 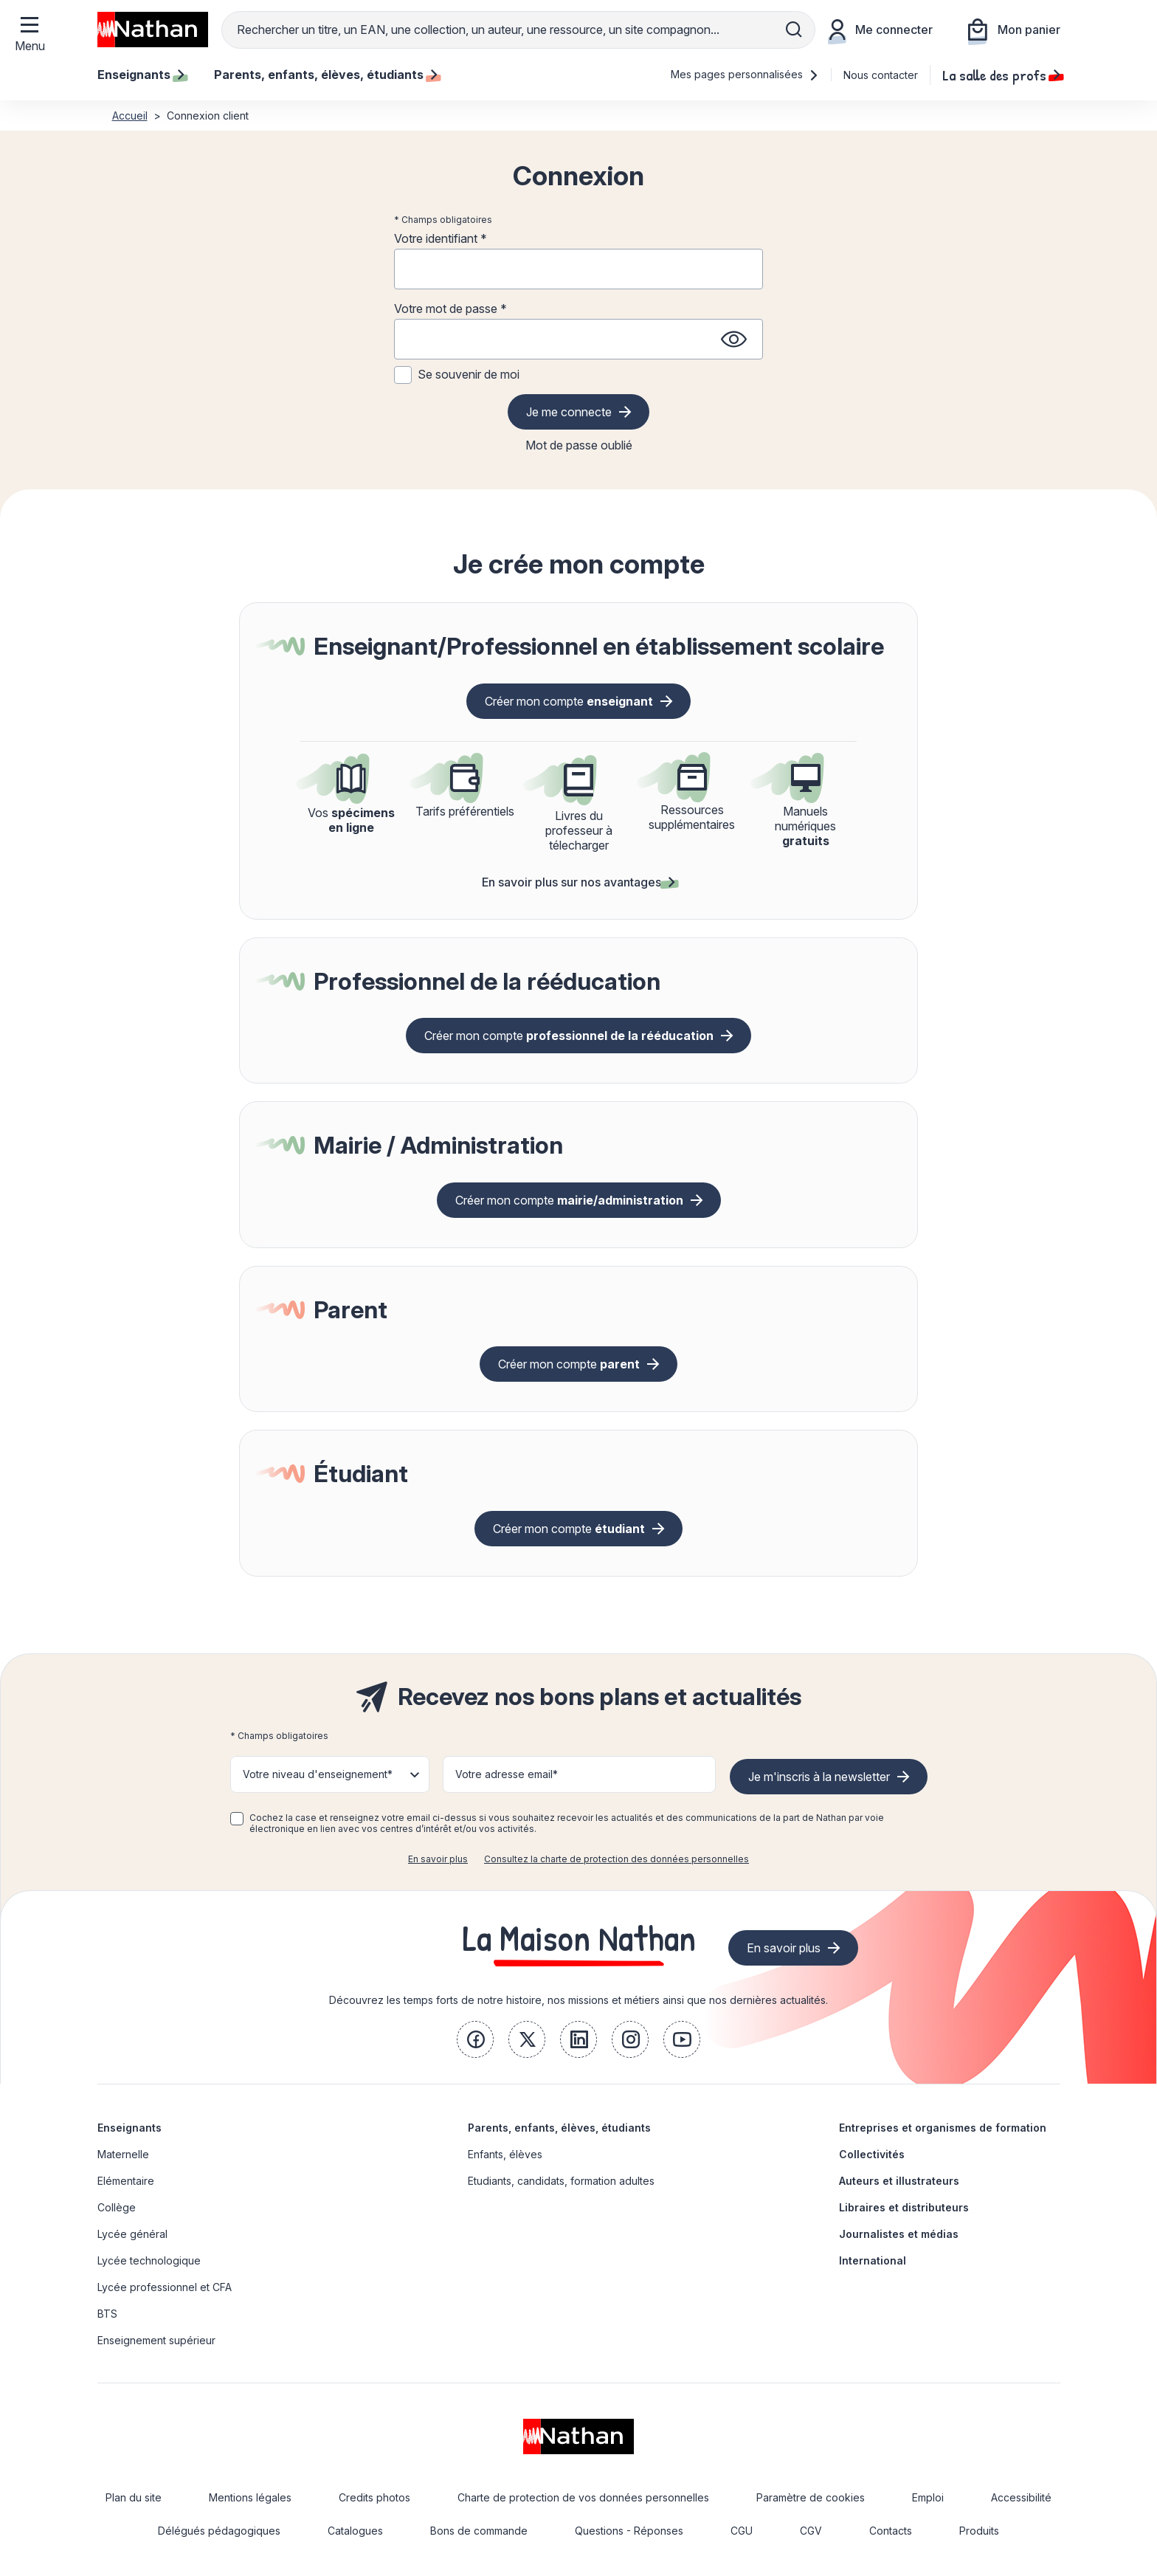 I want to click on Journalistes et médias, so click(x=899, y=2234).